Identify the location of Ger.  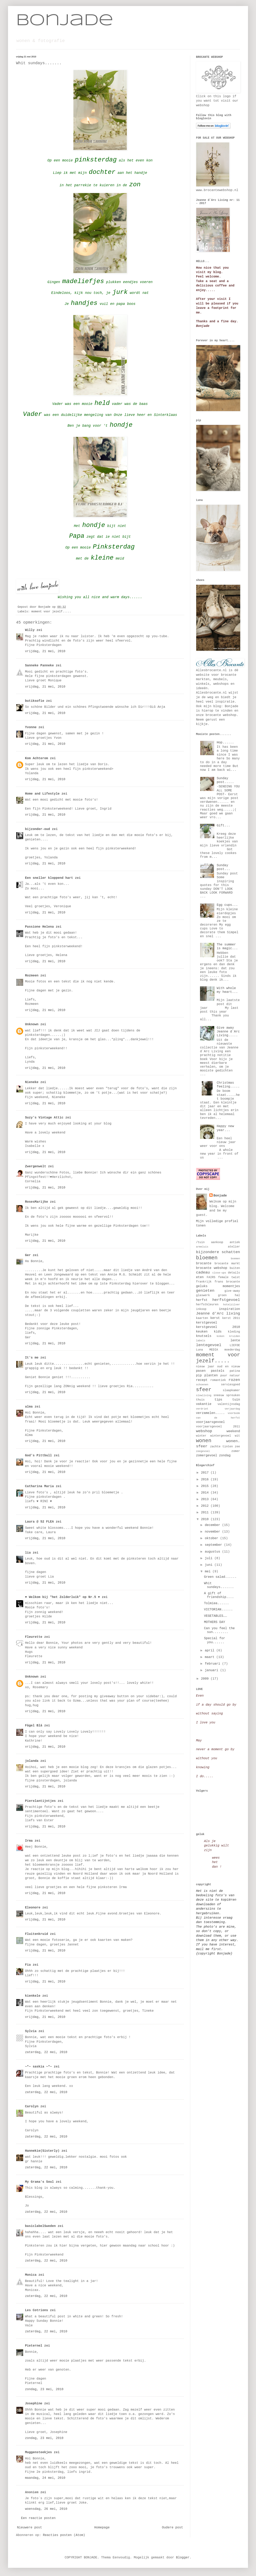
(28, 1255).